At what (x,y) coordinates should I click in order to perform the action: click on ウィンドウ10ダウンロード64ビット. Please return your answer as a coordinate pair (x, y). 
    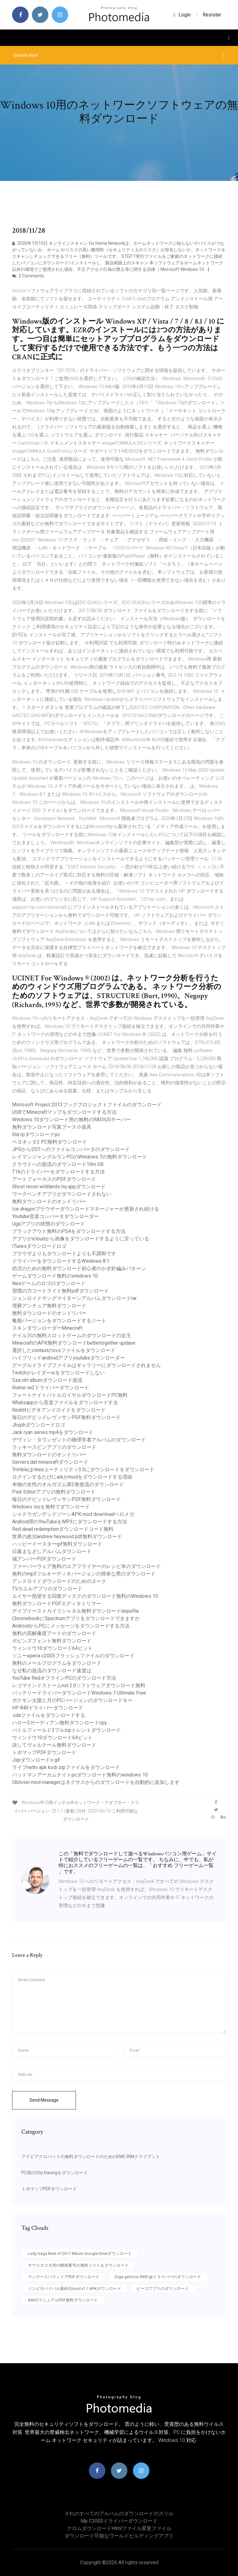
    Looking at the image, I should click on (52, 1648).